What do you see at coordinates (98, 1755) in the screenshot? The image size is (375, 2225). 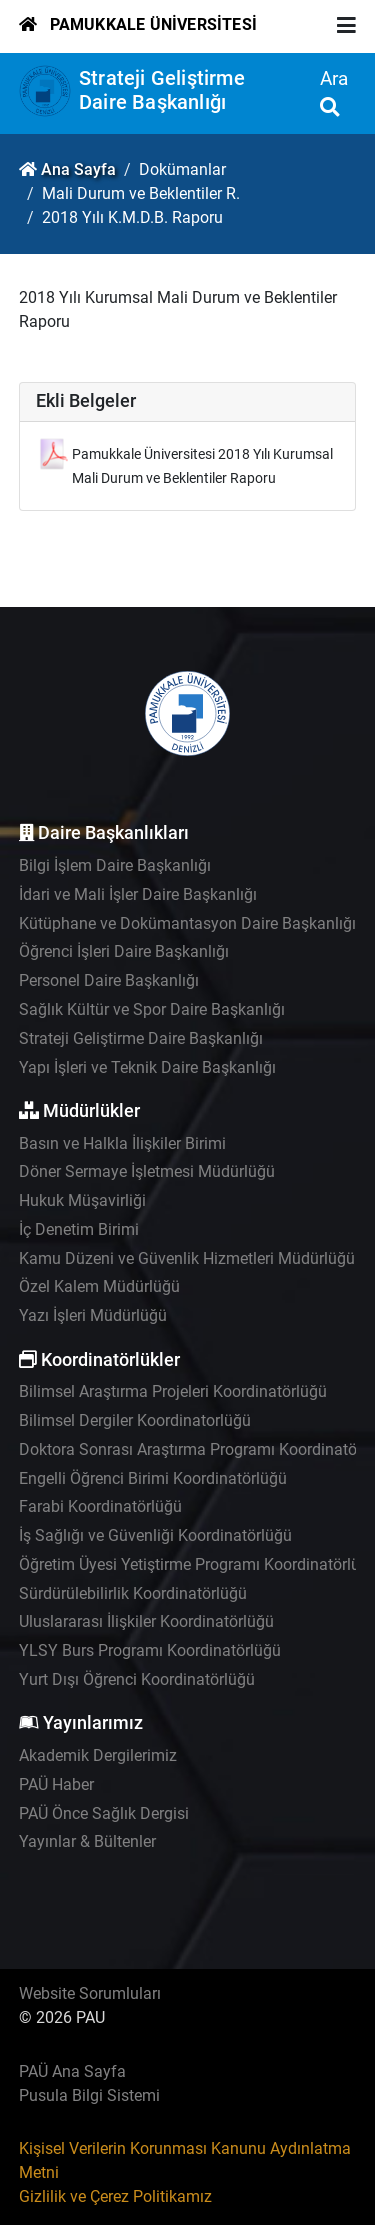 I see `Akademik Dergilerimiz` at bounding box center [98, 1755].